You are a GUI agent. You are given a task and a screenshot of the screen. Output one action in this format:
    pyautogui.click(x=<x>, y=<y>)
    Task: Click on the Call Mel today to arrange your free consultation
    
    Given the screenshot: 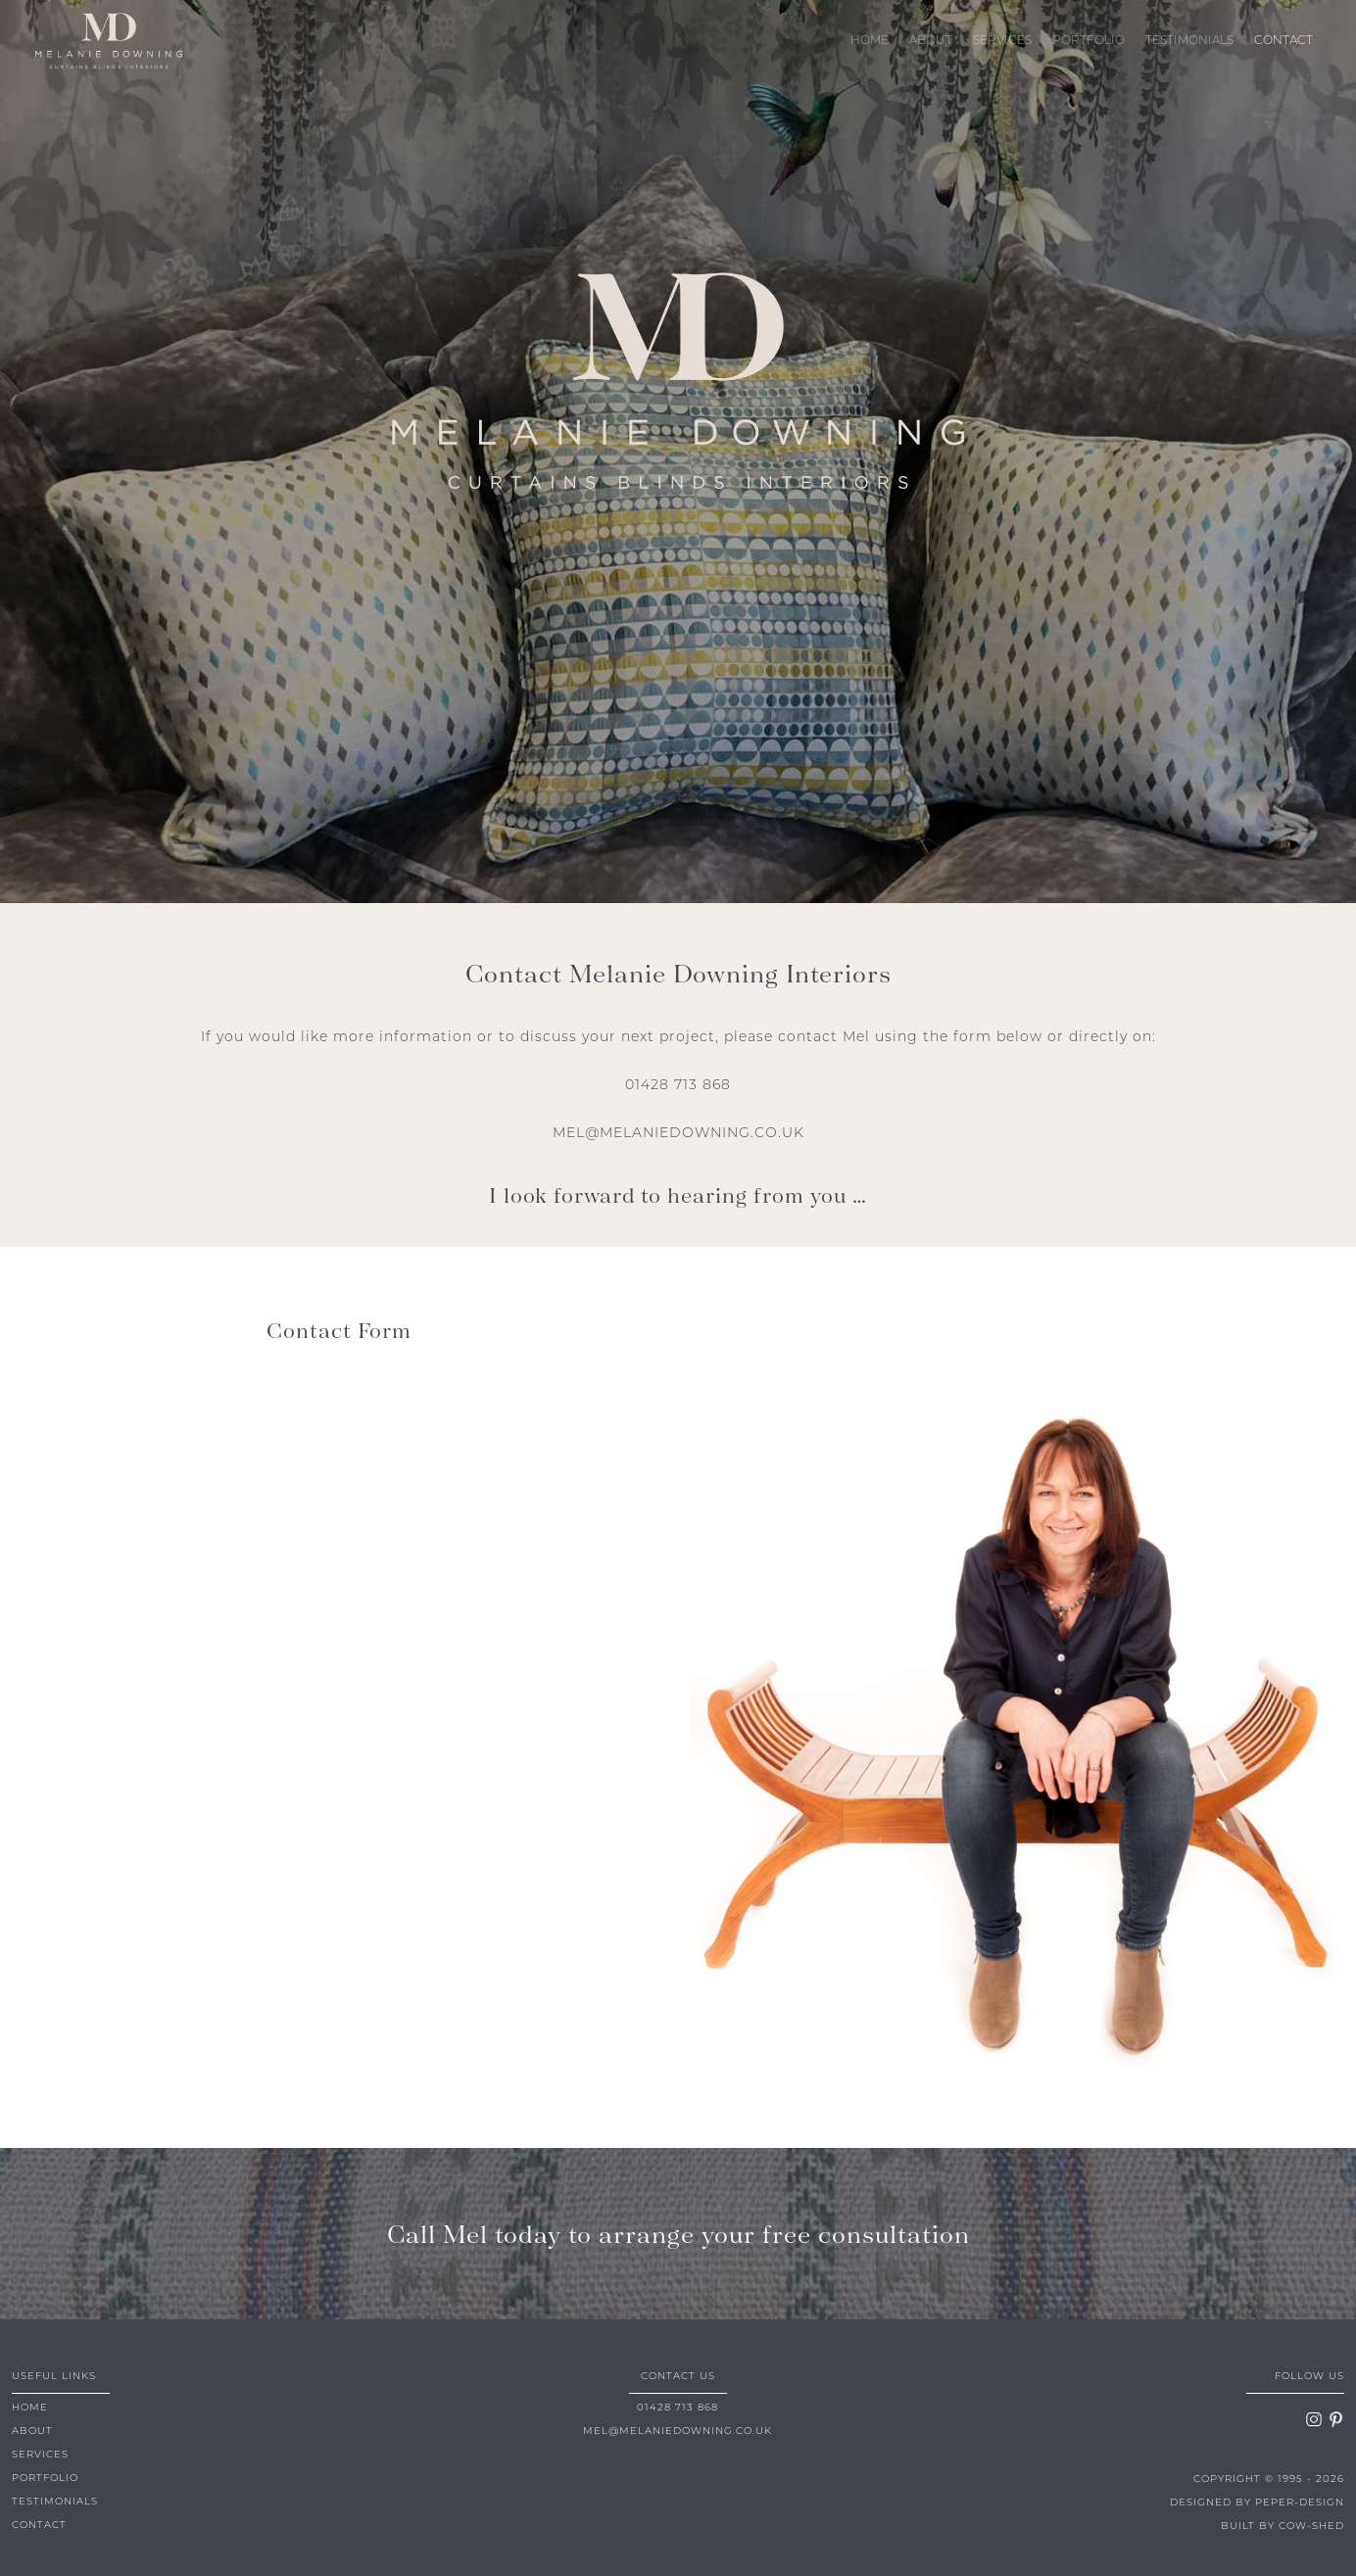 What is the action you would take?
    pyautogui.click(x=678, y=2233)
    